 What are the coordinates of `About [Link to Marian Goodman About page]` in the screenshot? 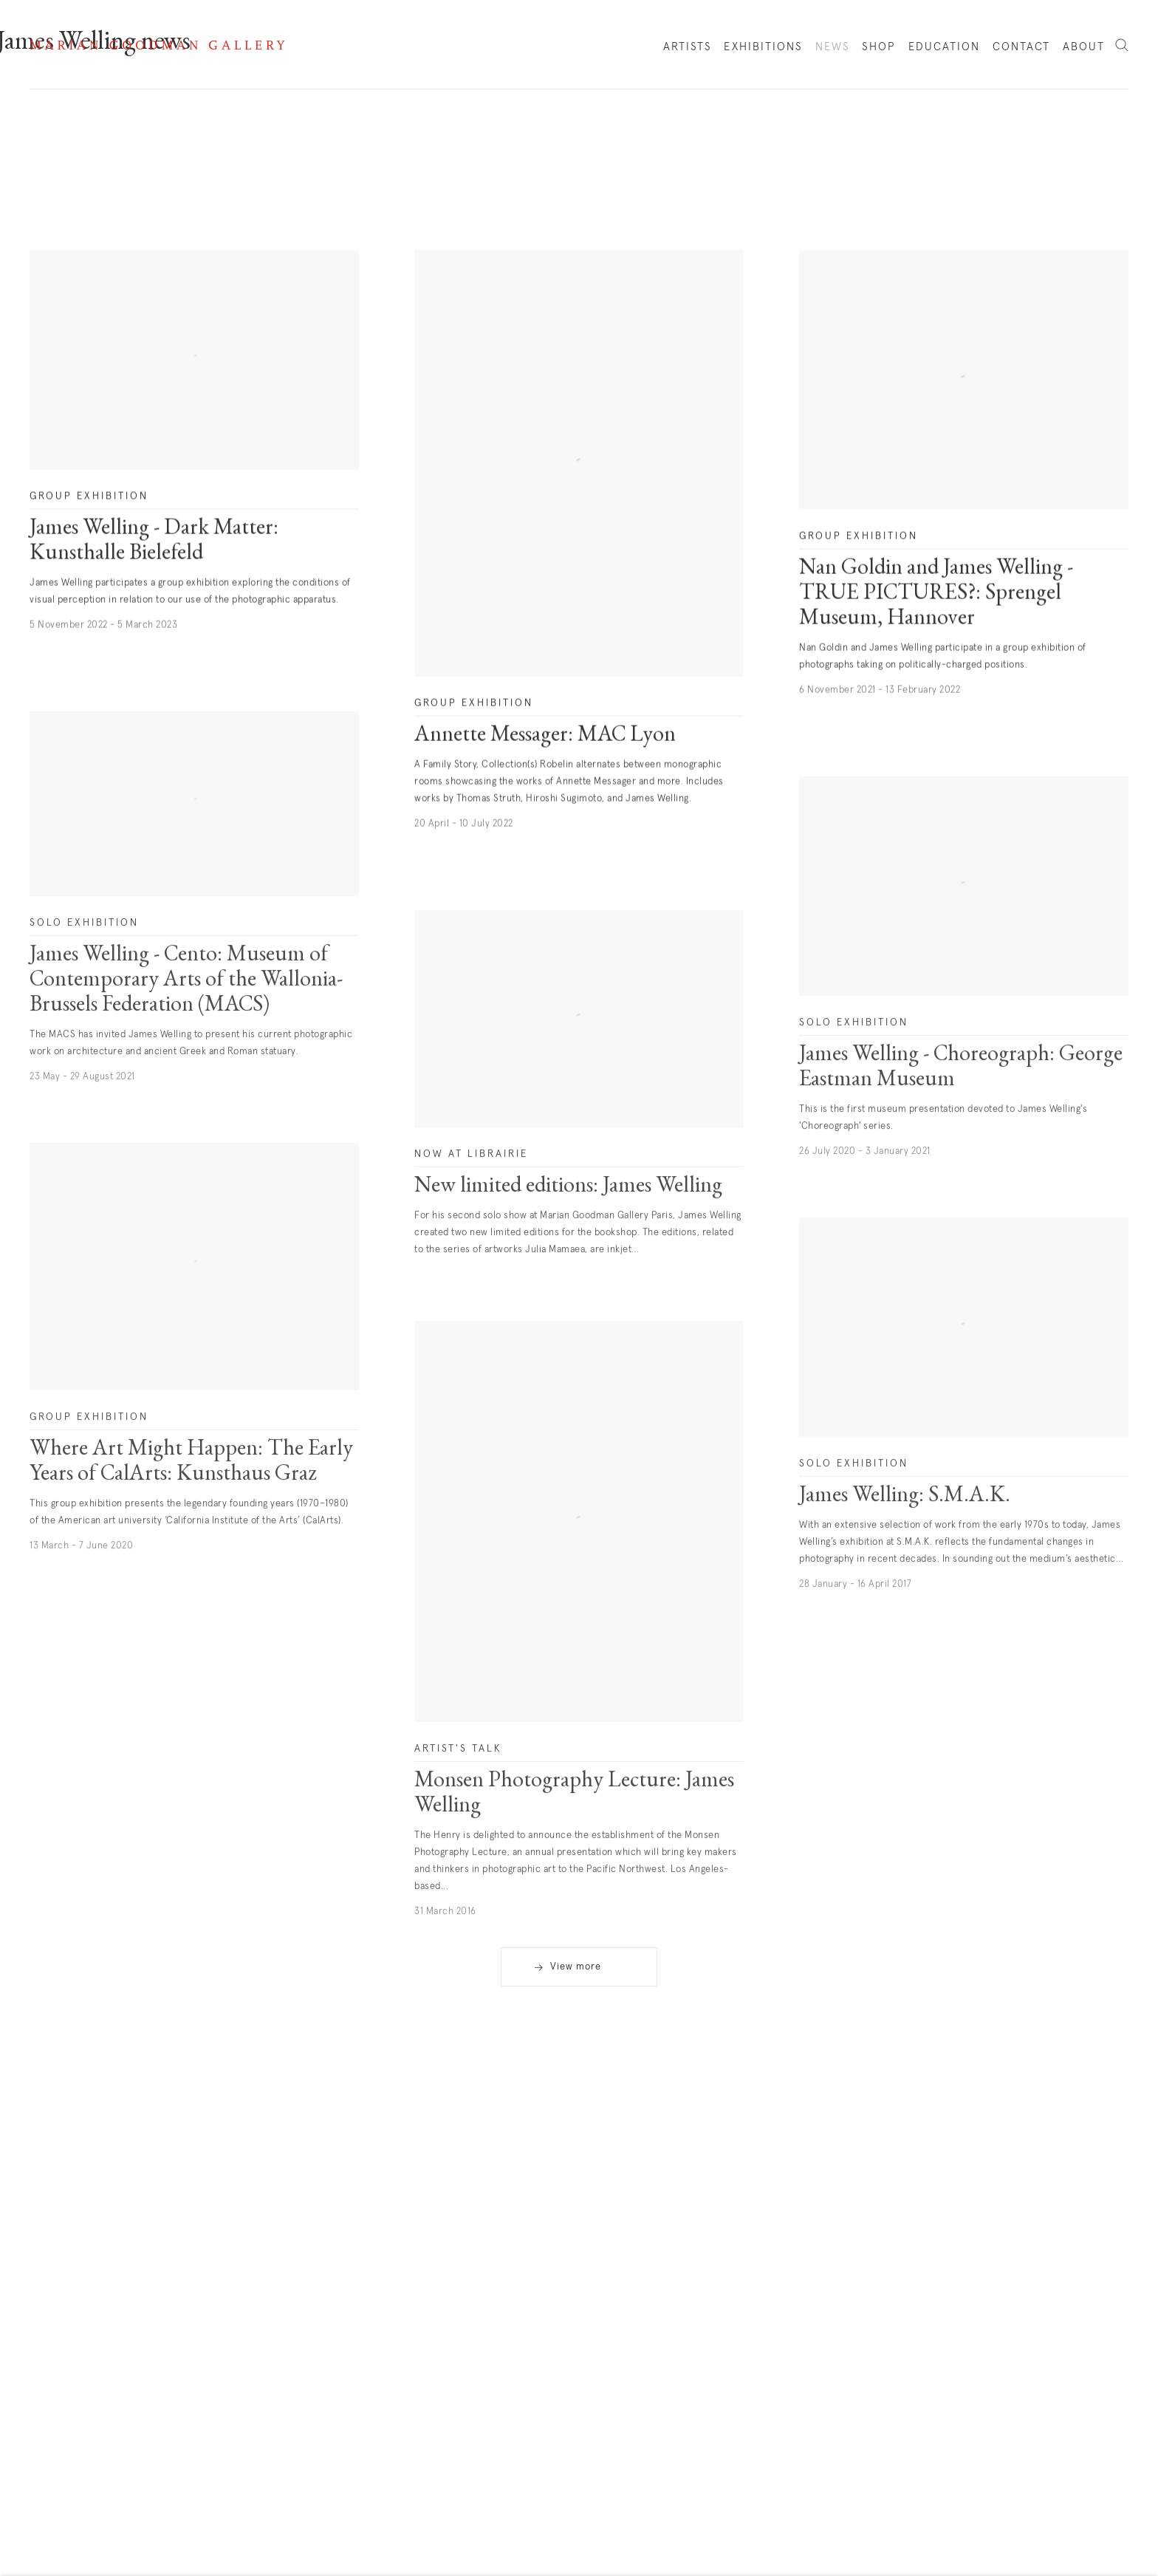 It's located at (1084, 46).